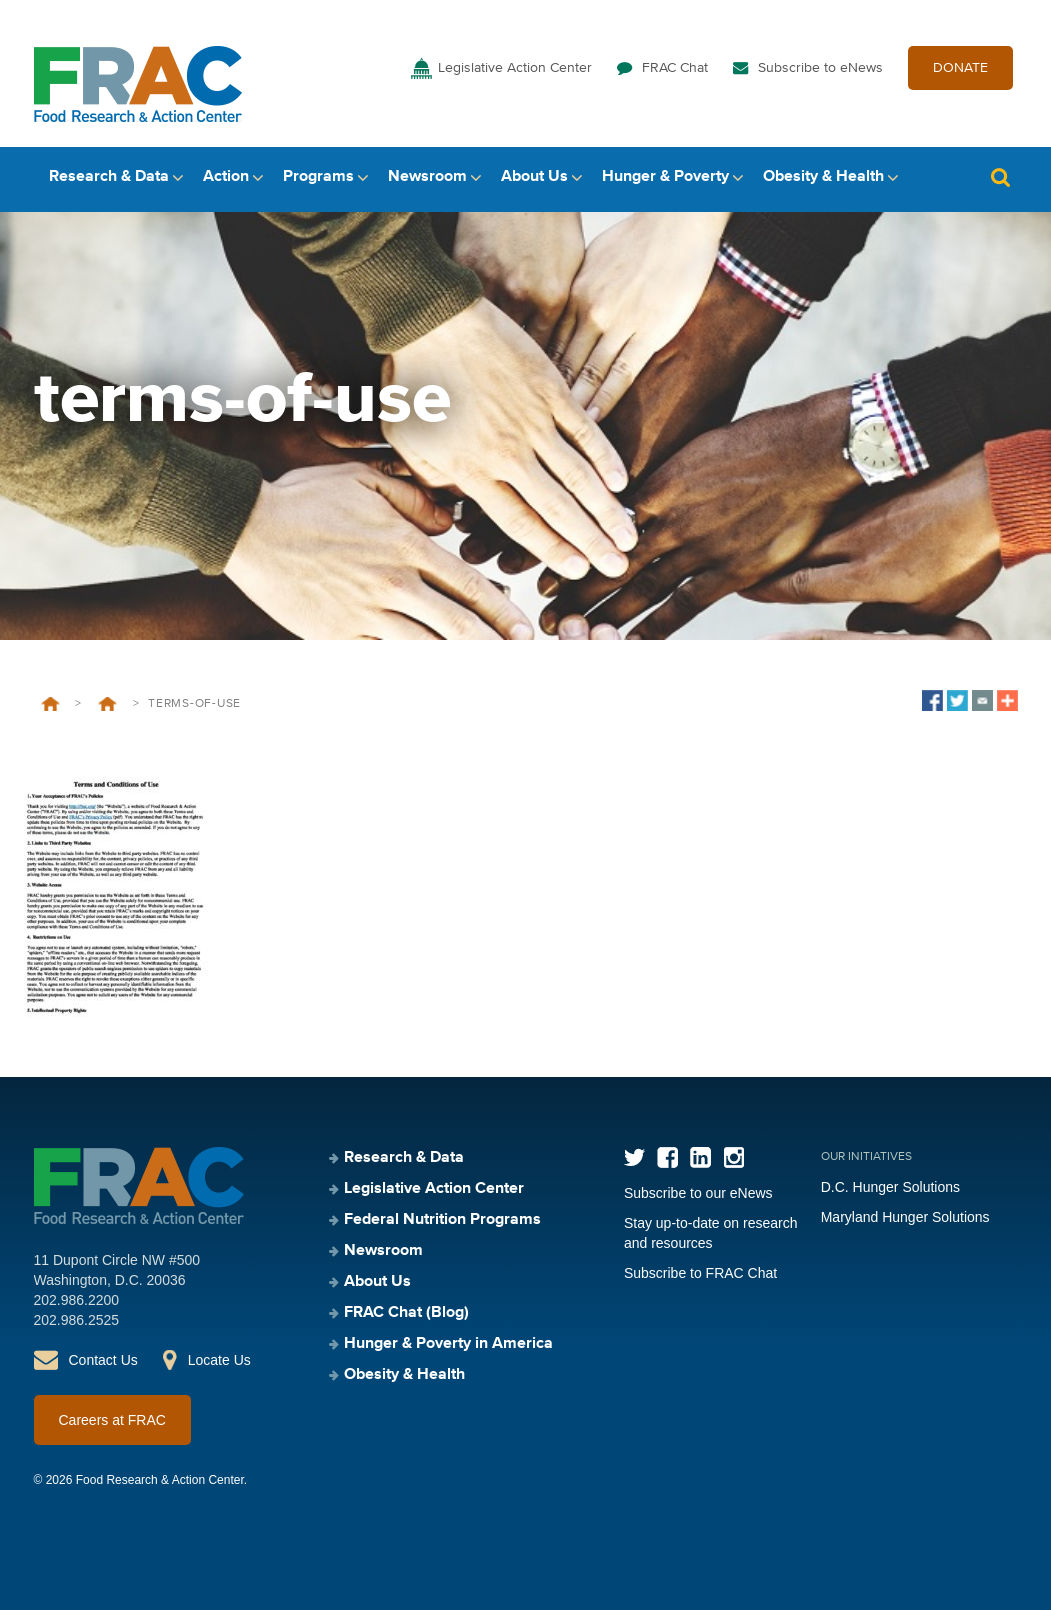  Describe the element at coordinates (77, 1300) in the screenshot. I see `202.986.2200` at that location.